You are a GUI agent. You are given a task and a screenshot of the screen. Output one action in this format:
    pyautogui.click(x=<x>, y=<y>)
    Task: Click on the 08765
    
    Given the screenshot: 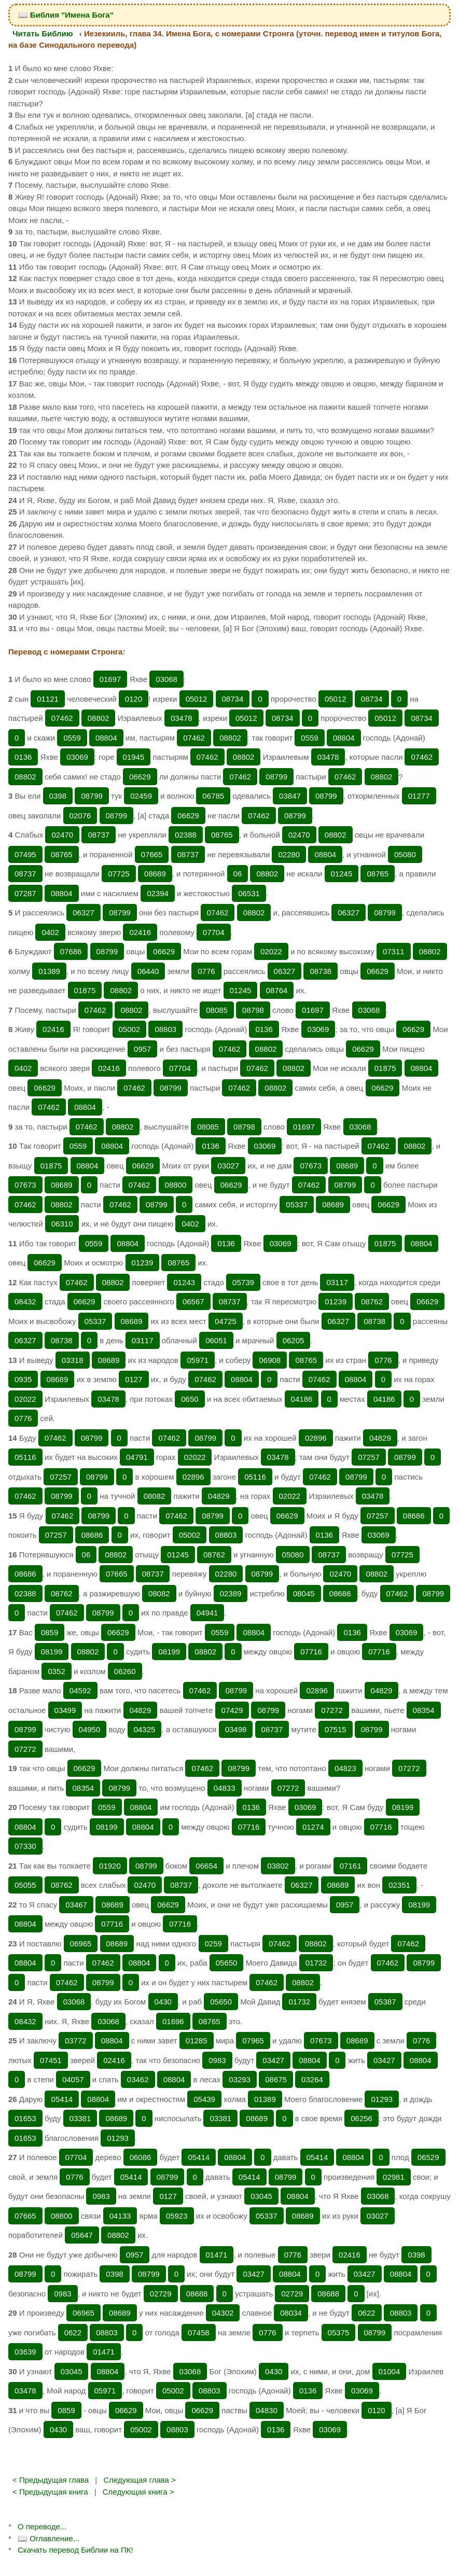 What is the action you would take?
    pyautogui.click(x=222, y=834)
    